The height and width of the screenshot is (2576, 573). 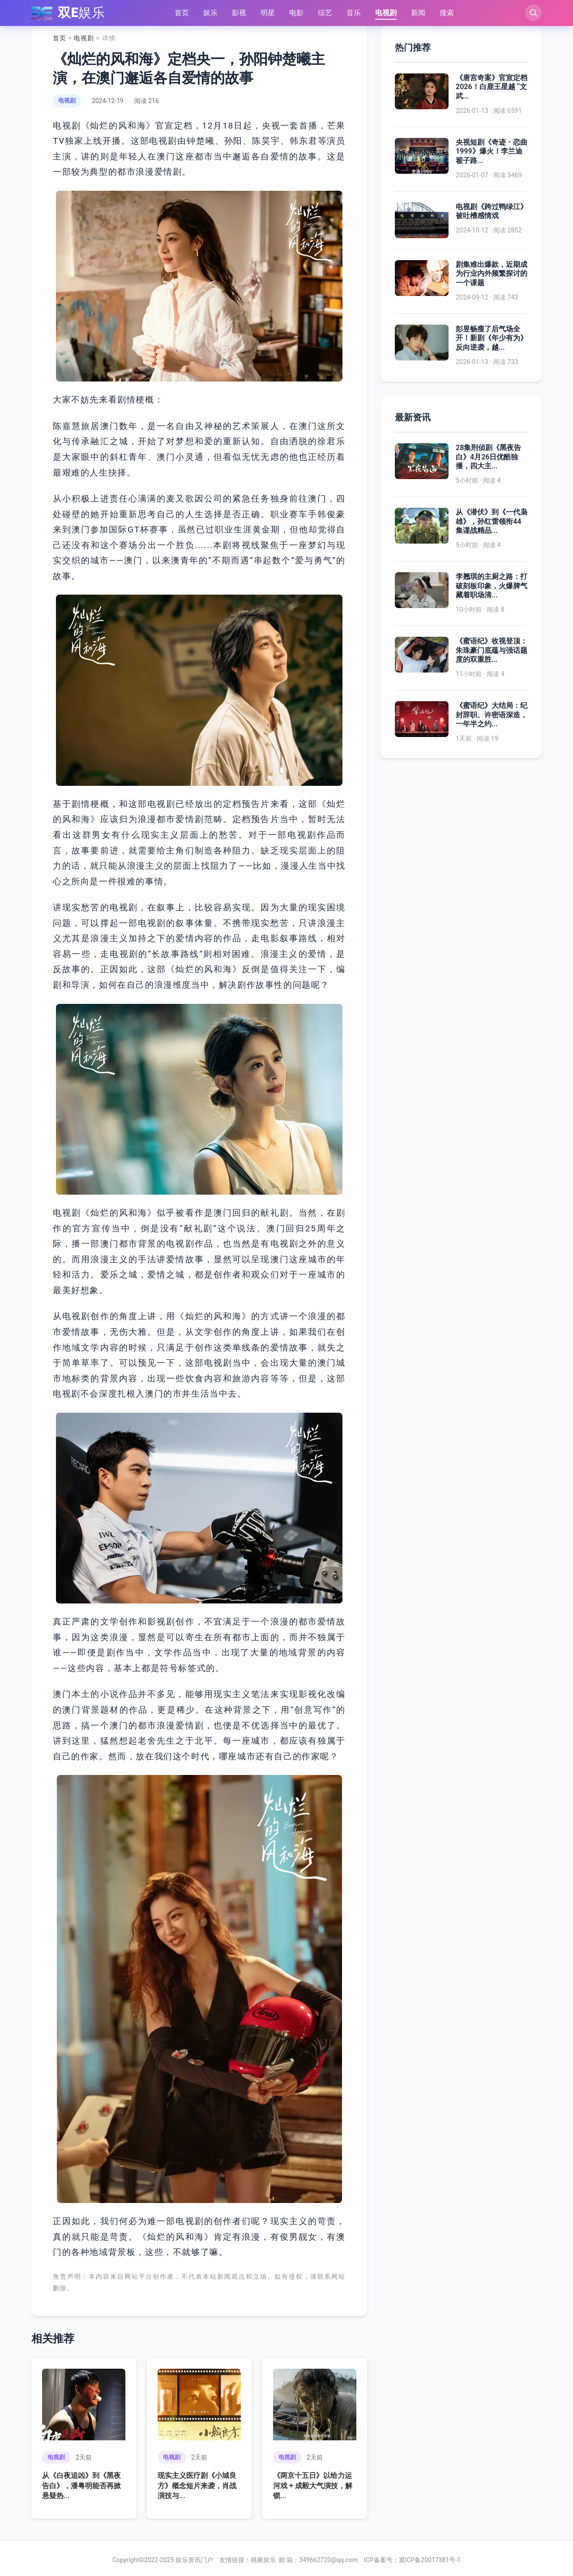 I want to click on 音乐, so click(x=353, y=13).